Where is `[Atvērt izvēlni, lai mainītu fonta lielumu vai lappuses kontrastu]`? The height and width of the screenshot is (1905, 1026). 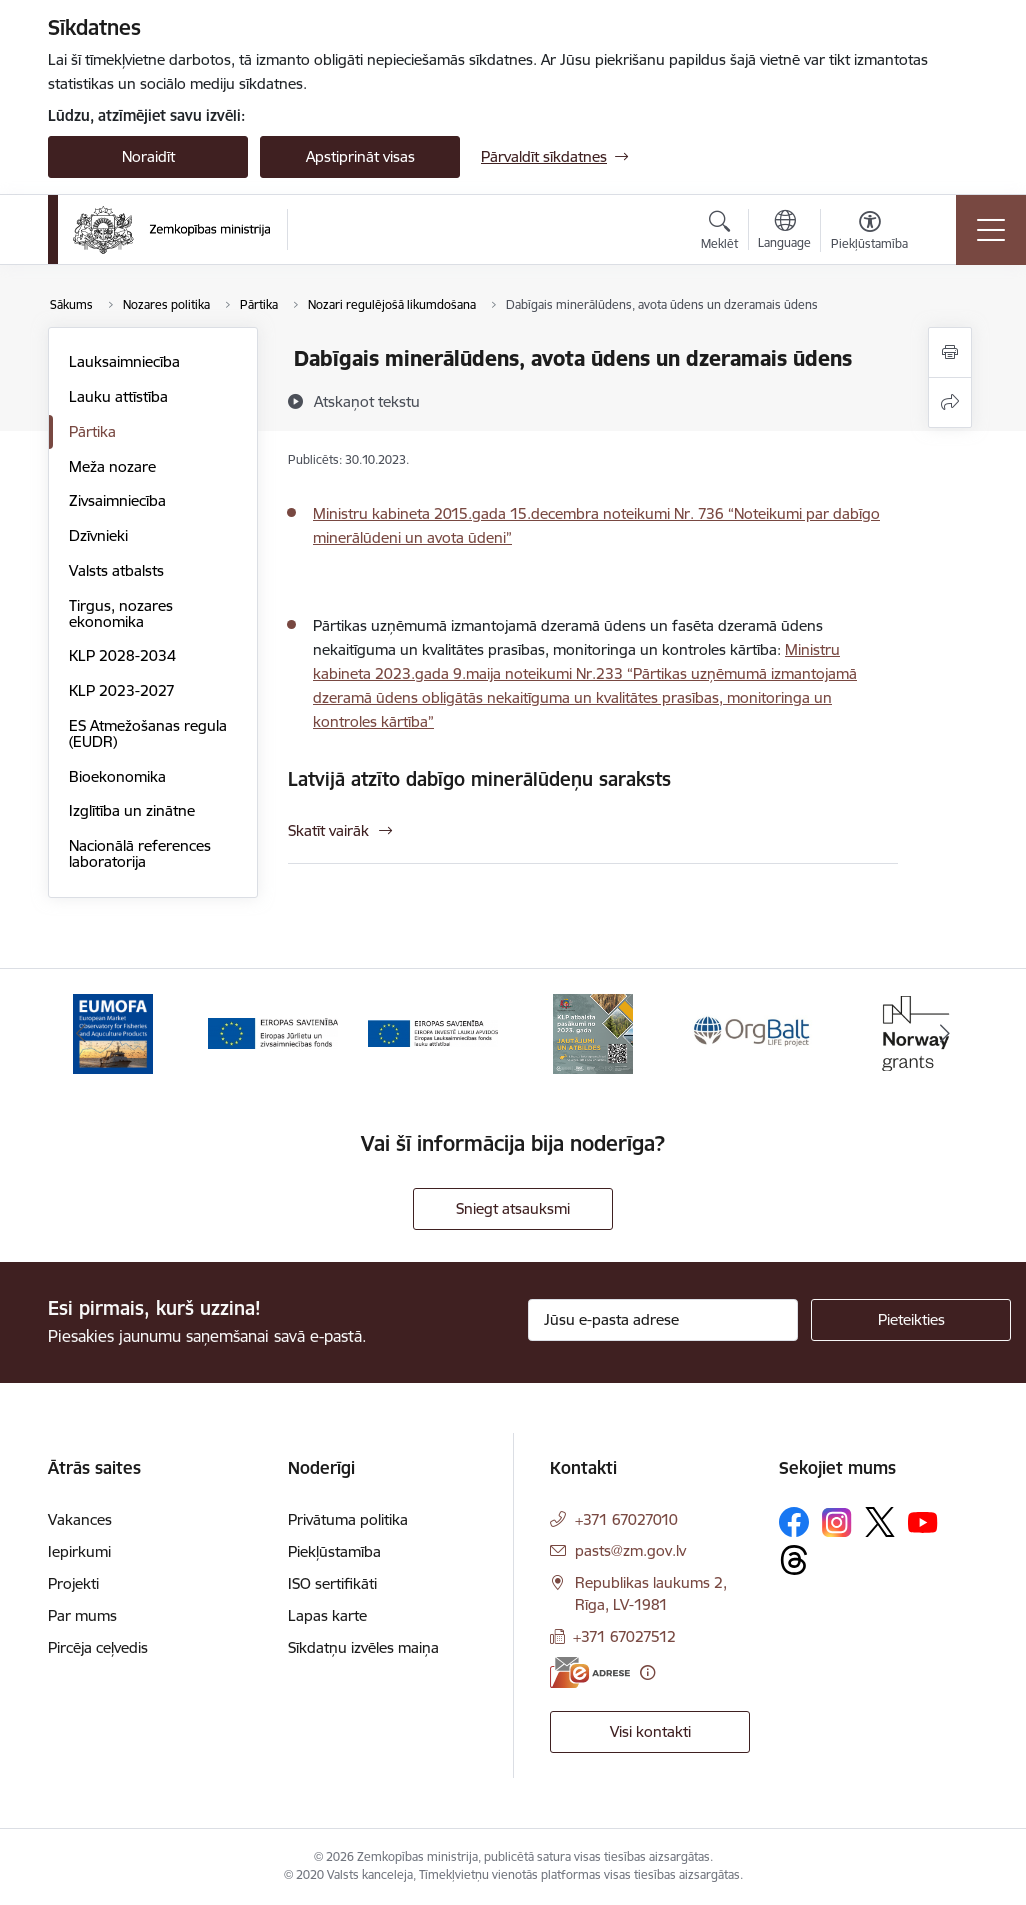 [Atvērt izvēlni, lai mainītu fonta lielumu vai lappuses kontrastu] is located at coordinates (869, 233).